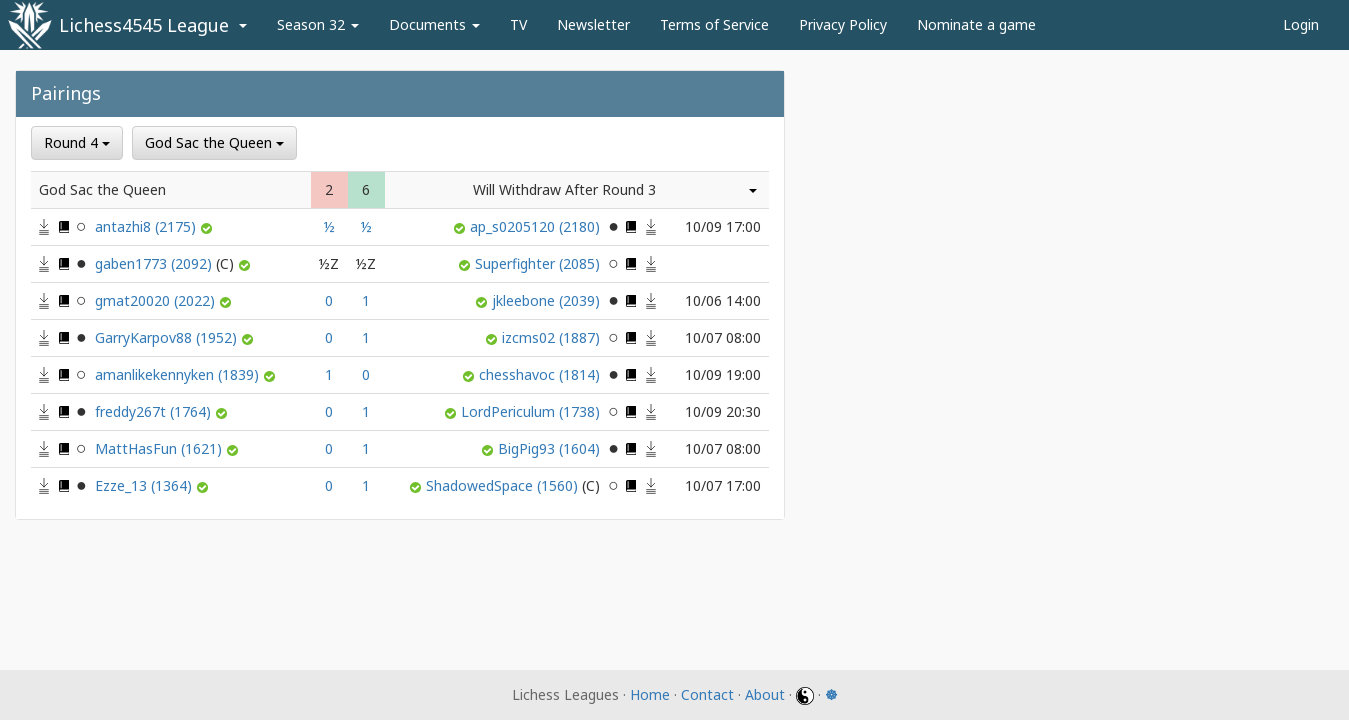  I want to click on Superfighter (2085), so click(539, 263).